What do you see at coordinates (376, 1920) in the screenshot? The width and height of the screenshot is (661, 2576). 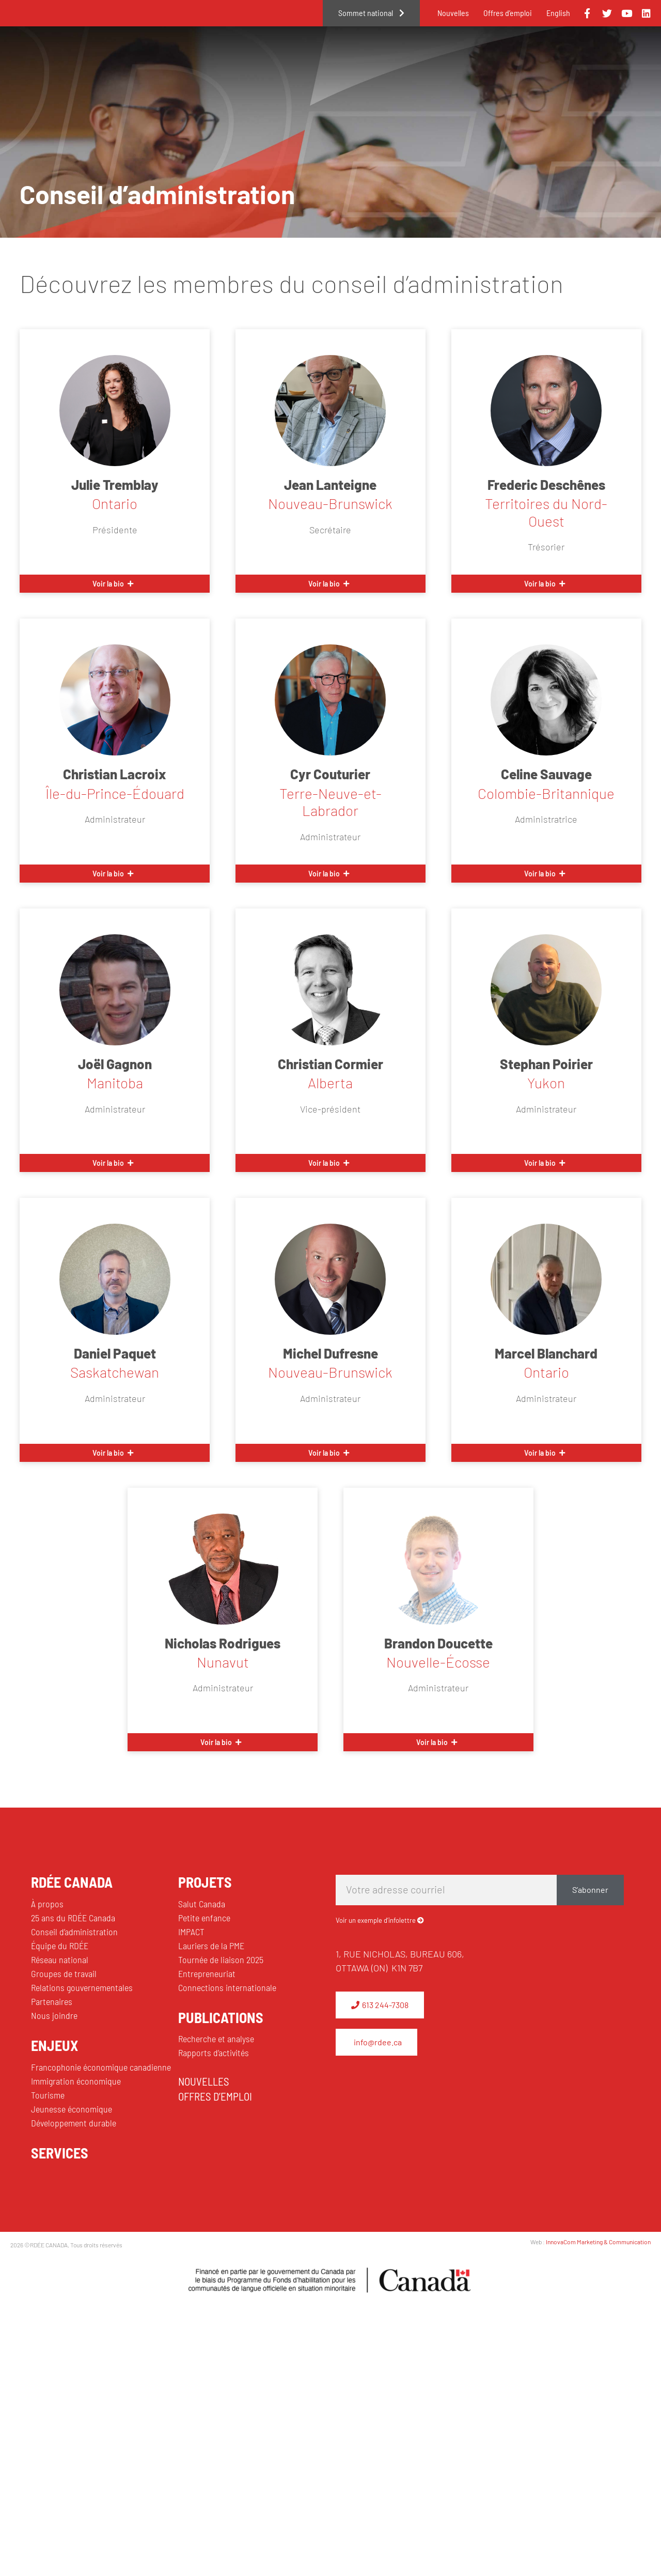 I see `Voir un exemple d’infolettre` at bounding box center [376, 1920].